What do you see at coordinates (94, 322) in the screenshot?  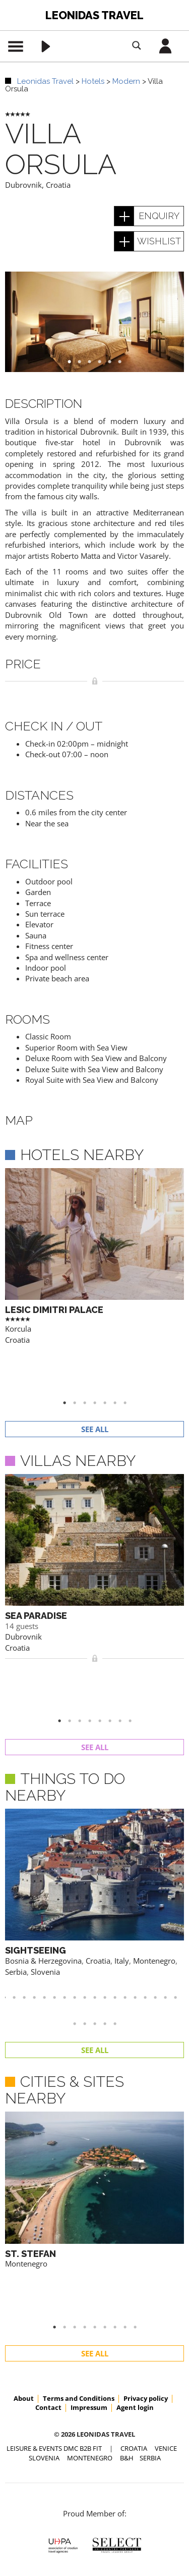 I see `[option]` at bounding box center [94, 322].